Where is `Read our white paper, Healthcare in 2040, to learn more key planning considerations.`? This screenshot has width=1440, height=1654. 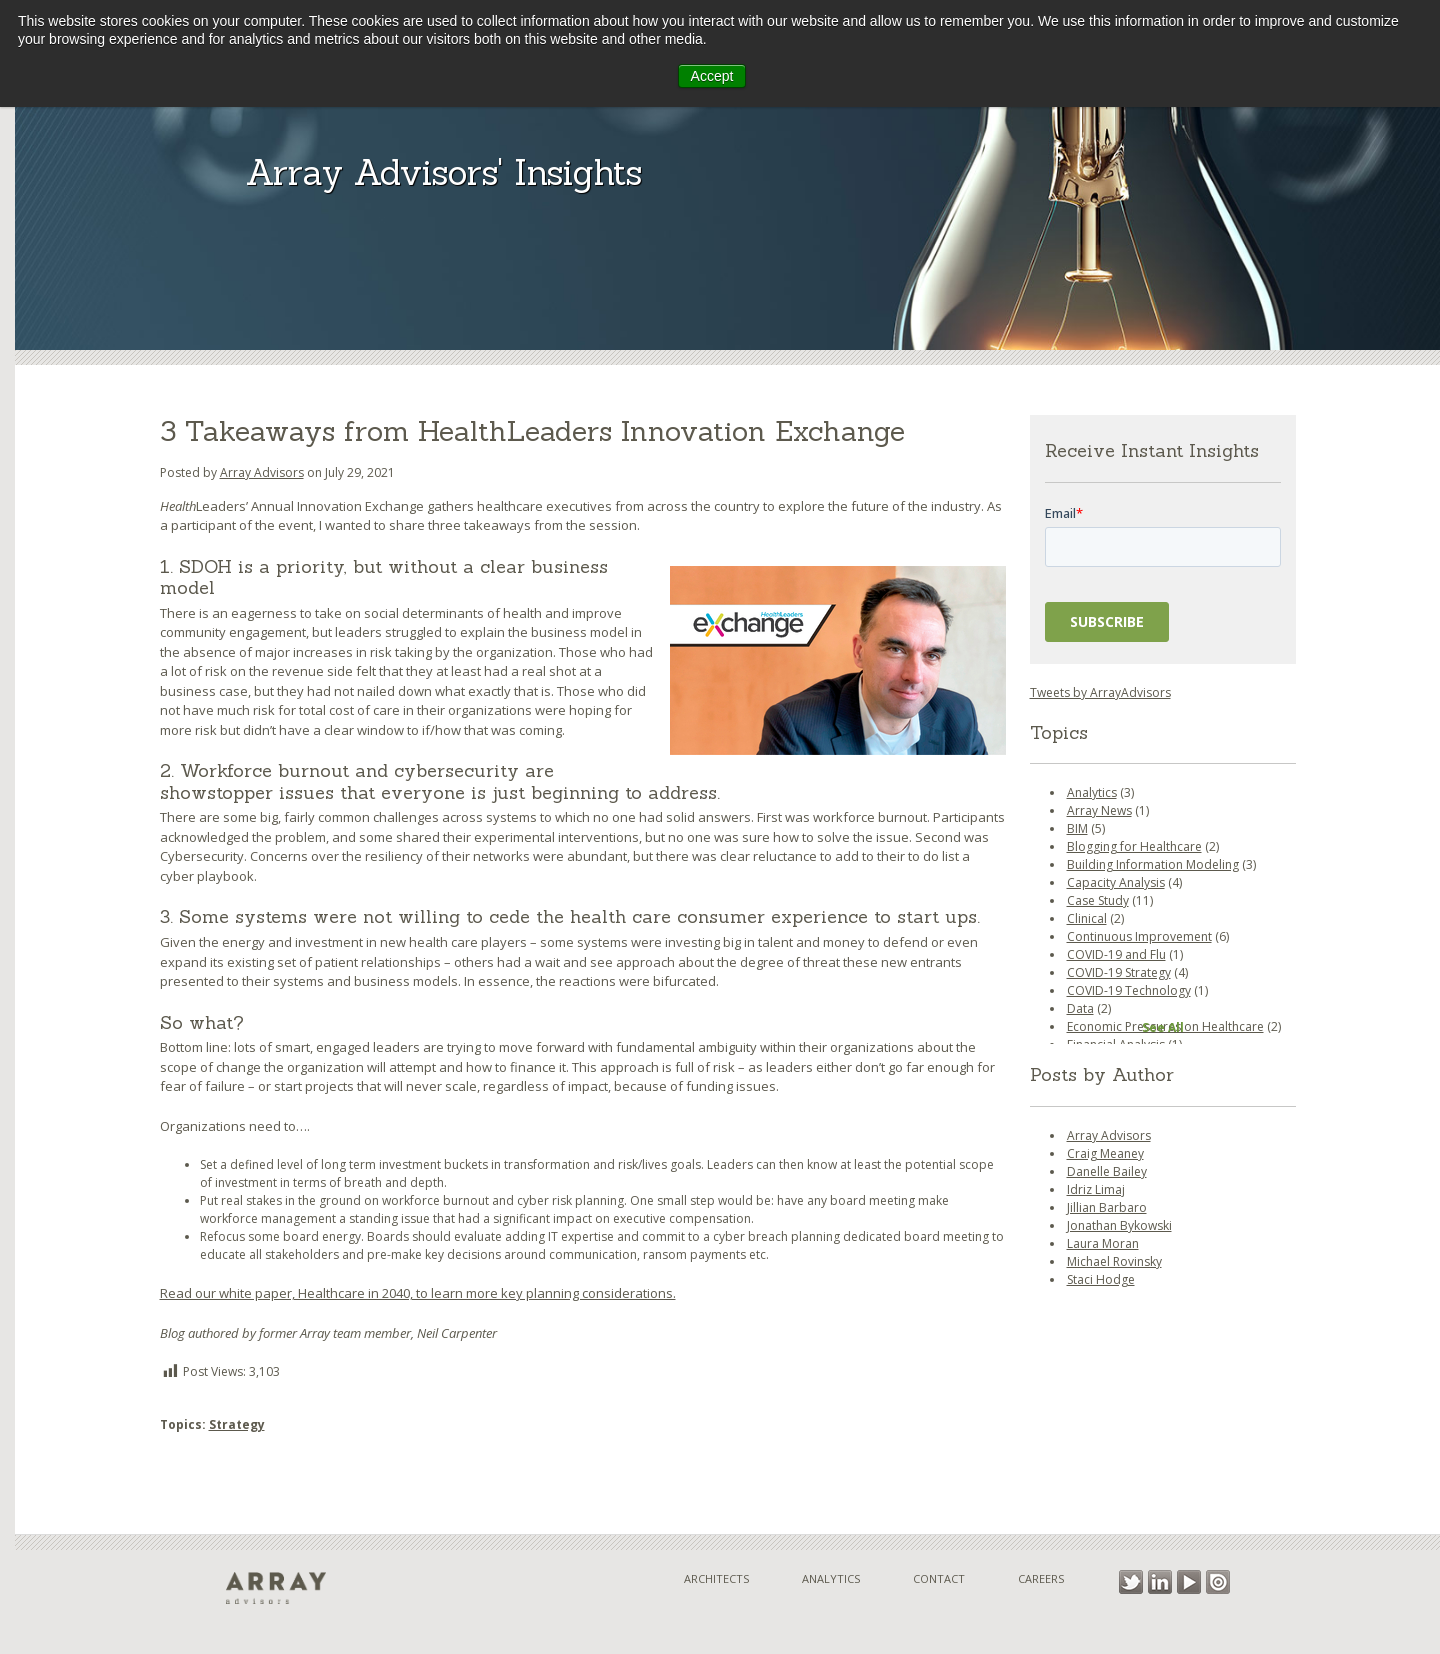 Read our white paper, Healthcare in 2040, to learn more key planning considerations. is located at coordinates (418, 1293).